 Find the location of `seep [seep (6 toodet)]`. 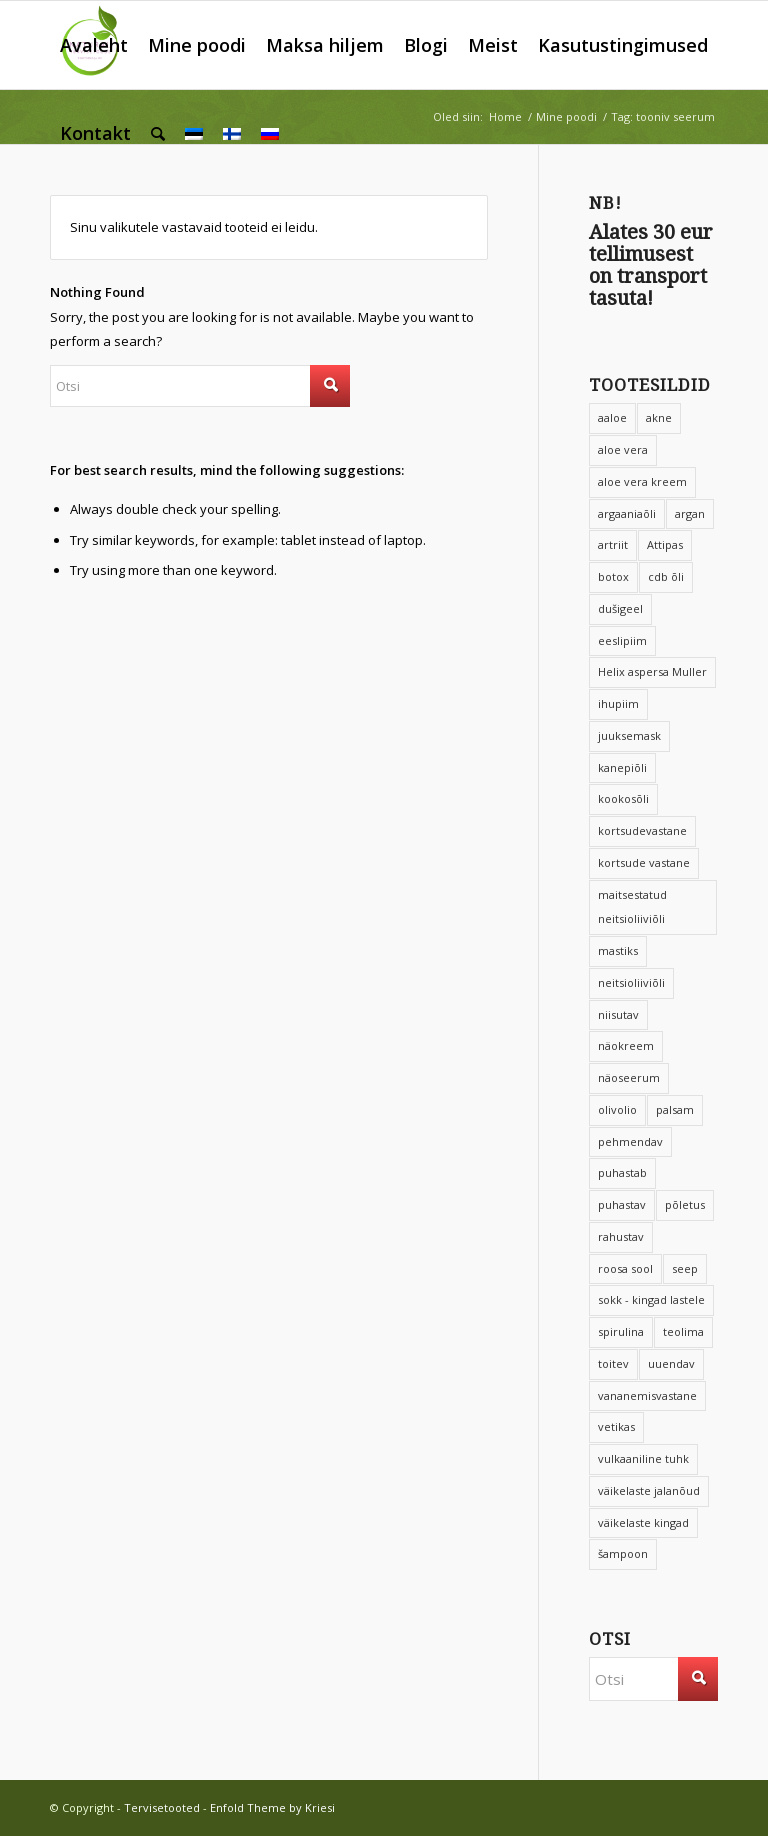

seep [seep (6 toodet)] is located at coordinates (685, 1268).